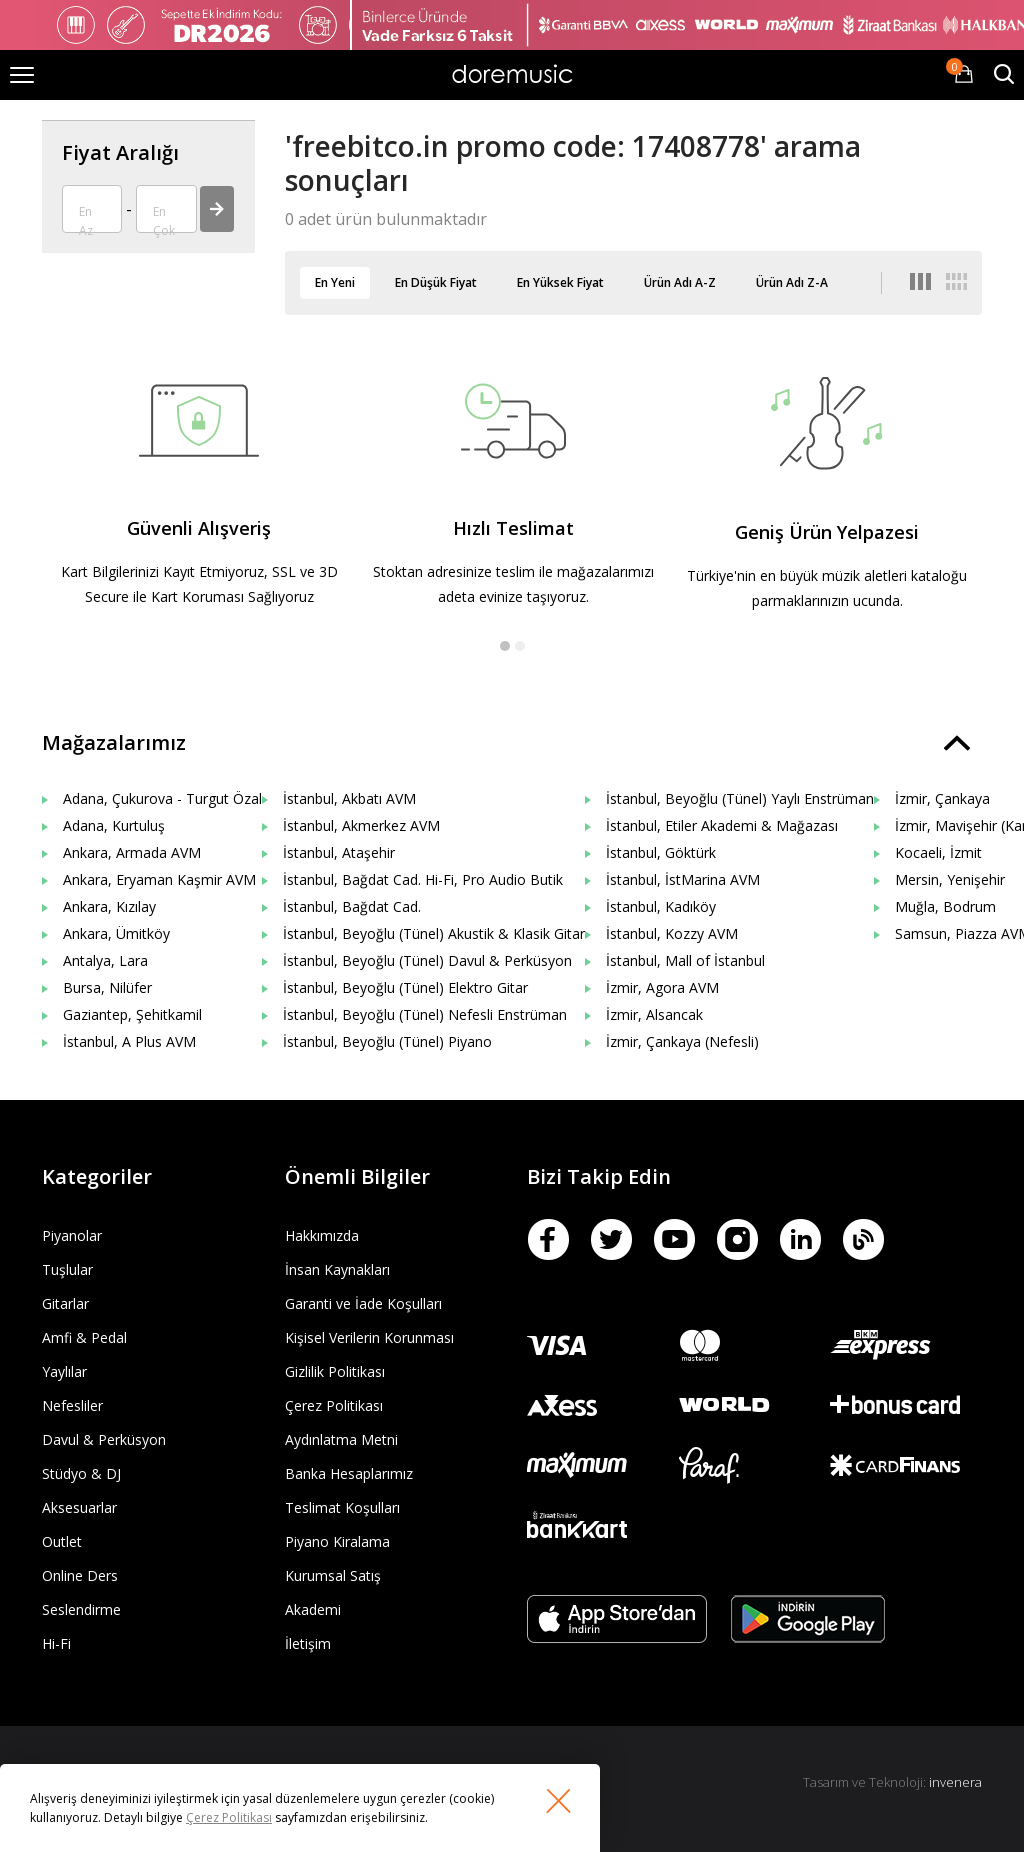 The image size is (1024, 1852). I want to click on İstanbul, Etiler Akademi & Mağazası, so click(722, 825).